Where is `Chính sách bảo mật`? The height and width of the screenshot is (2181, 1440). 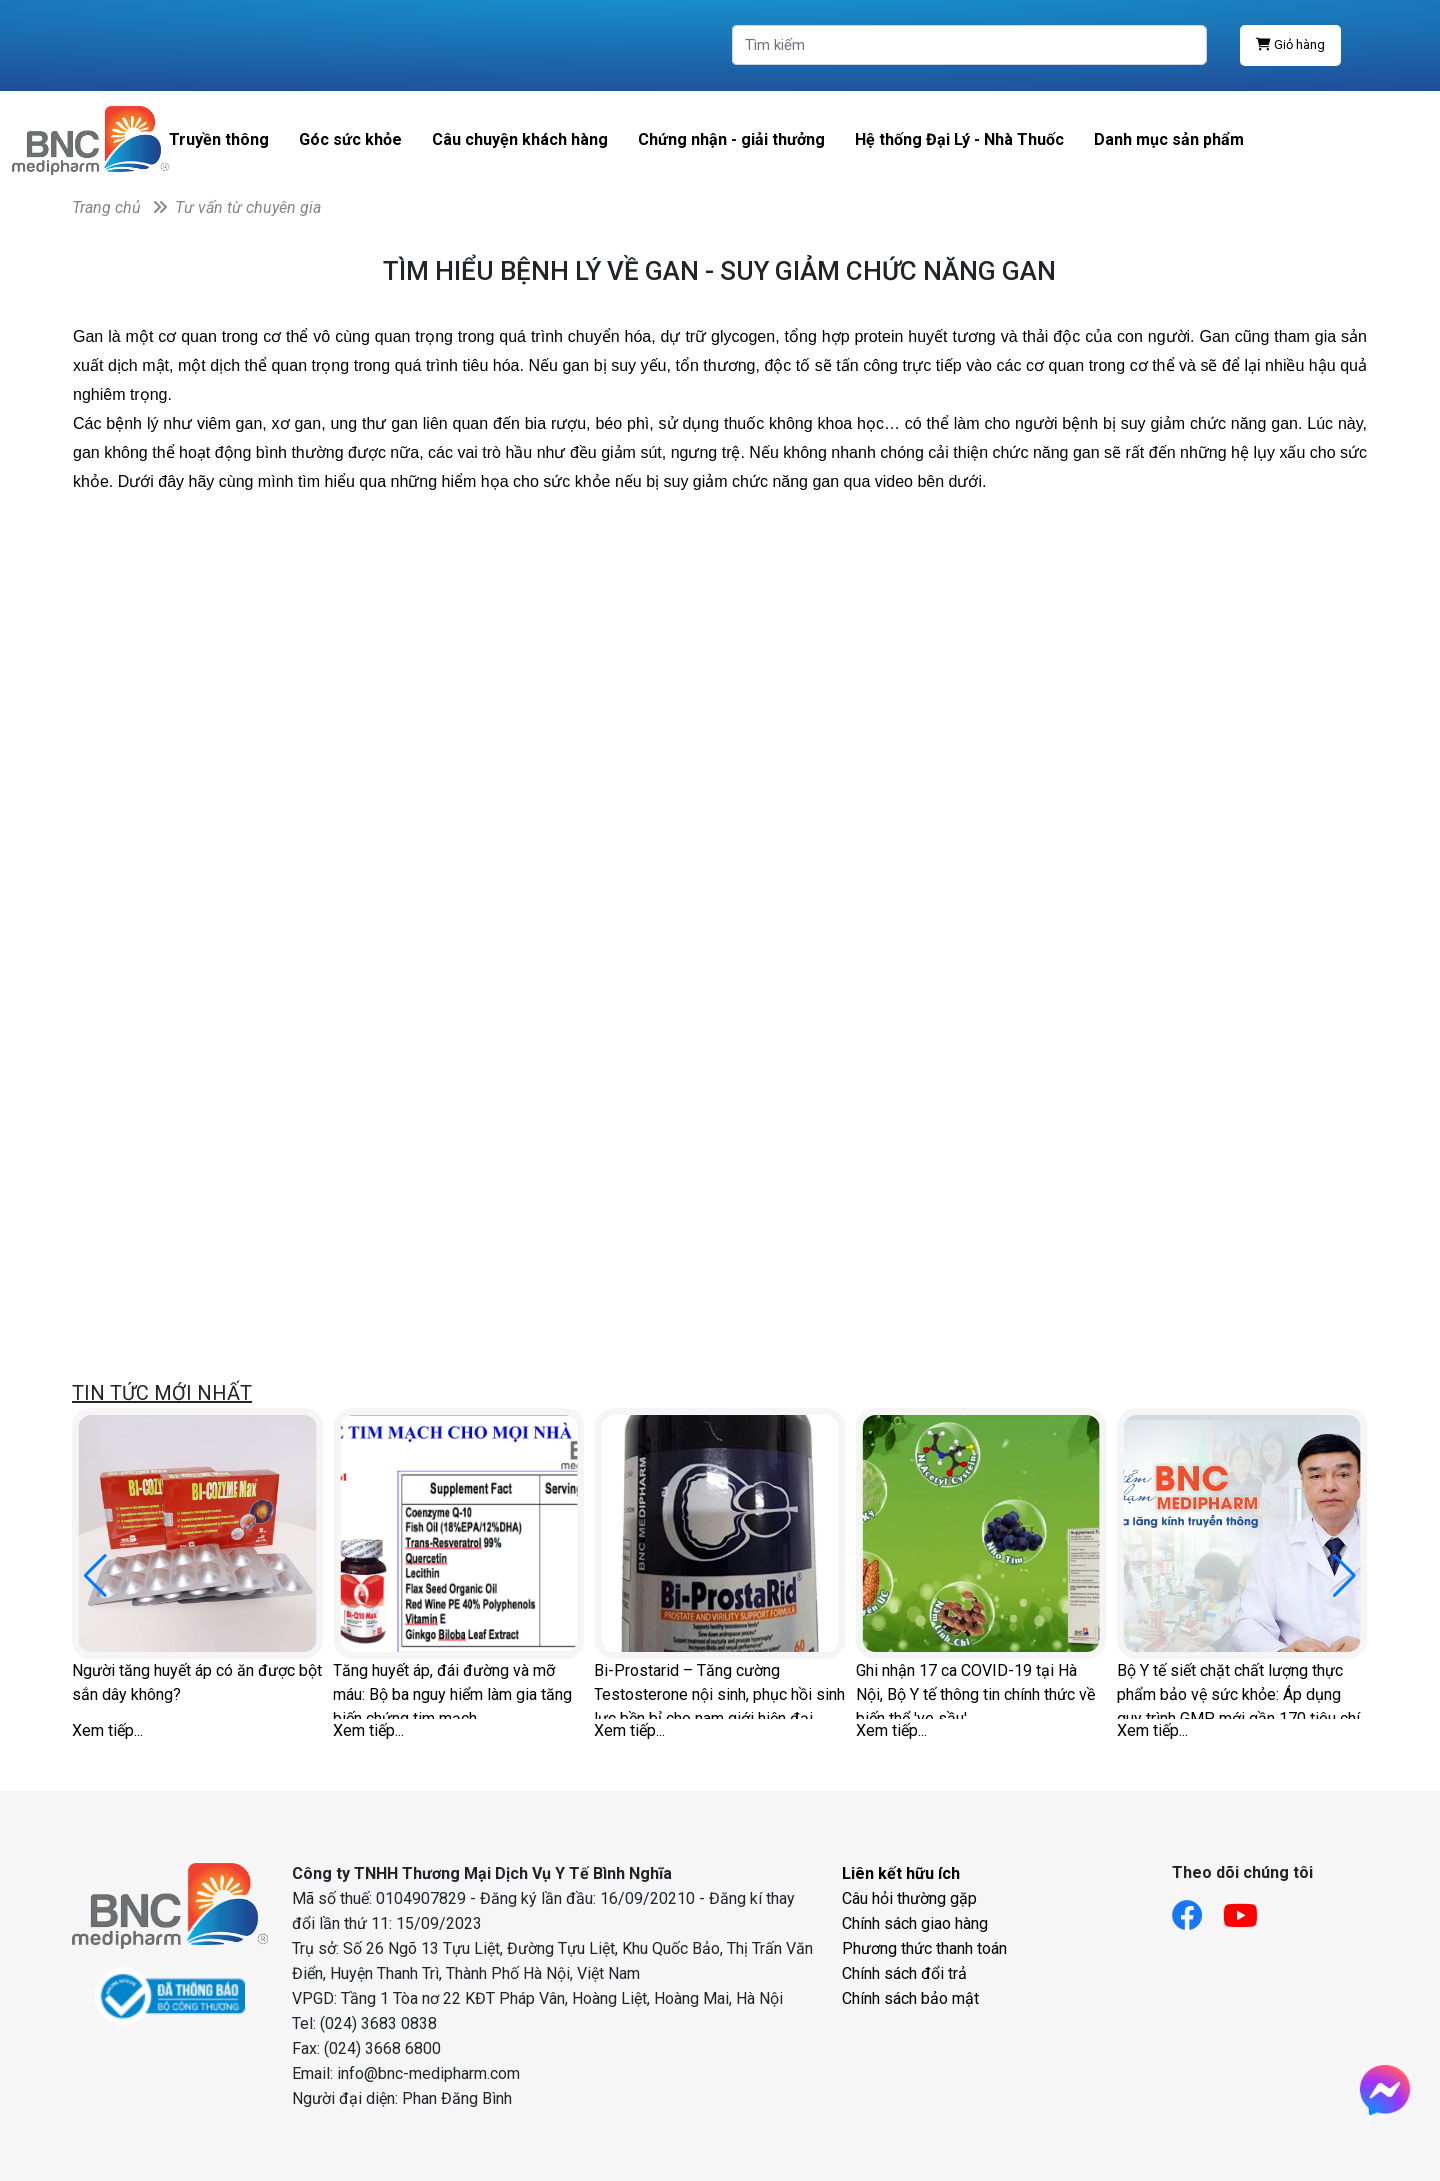
Chính sách bảo mật is located at coordinates (910, 1998).